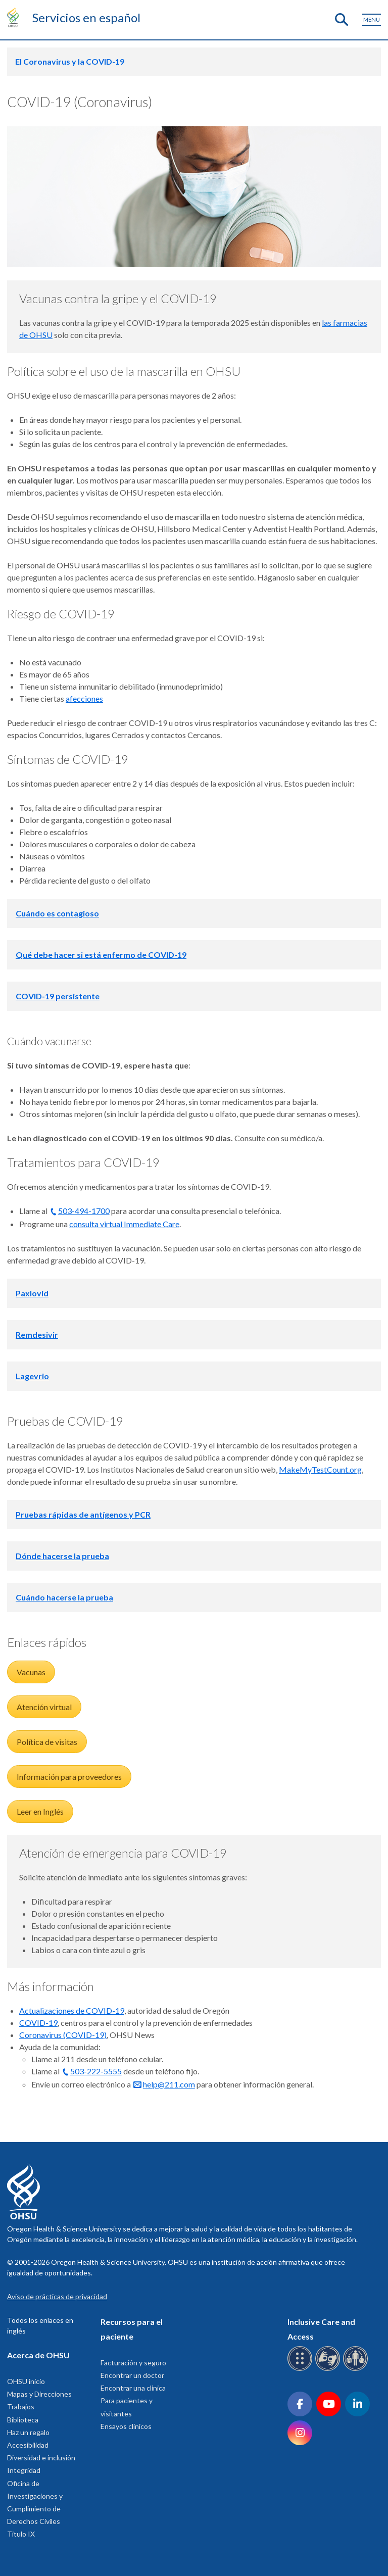 The image size is (388, 2576). I want to click on Trabajos, so click(20, 2406).